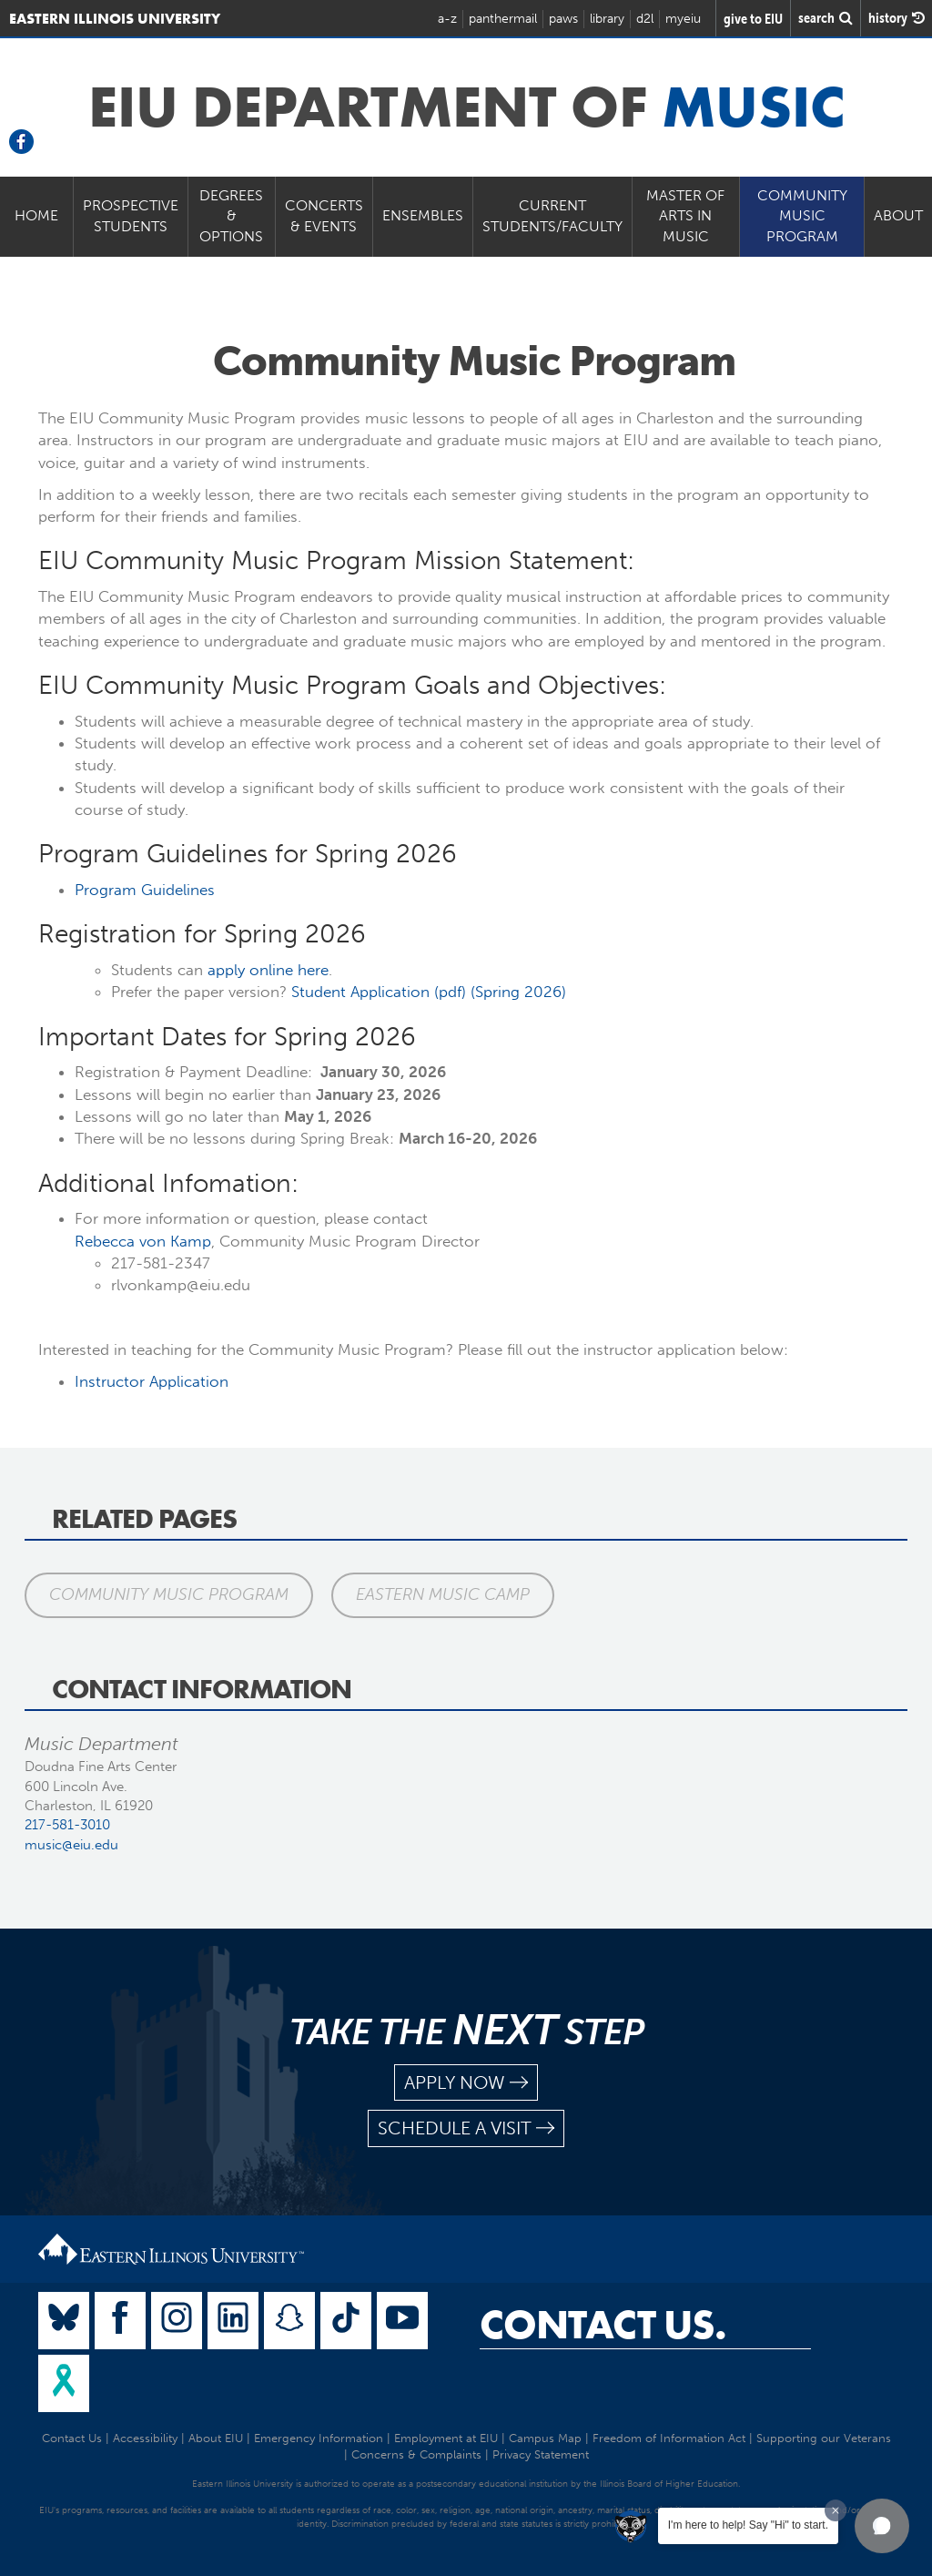  Describe the element at coordinates (503, 18) in the screenshot. I see `panthermail` at that location.